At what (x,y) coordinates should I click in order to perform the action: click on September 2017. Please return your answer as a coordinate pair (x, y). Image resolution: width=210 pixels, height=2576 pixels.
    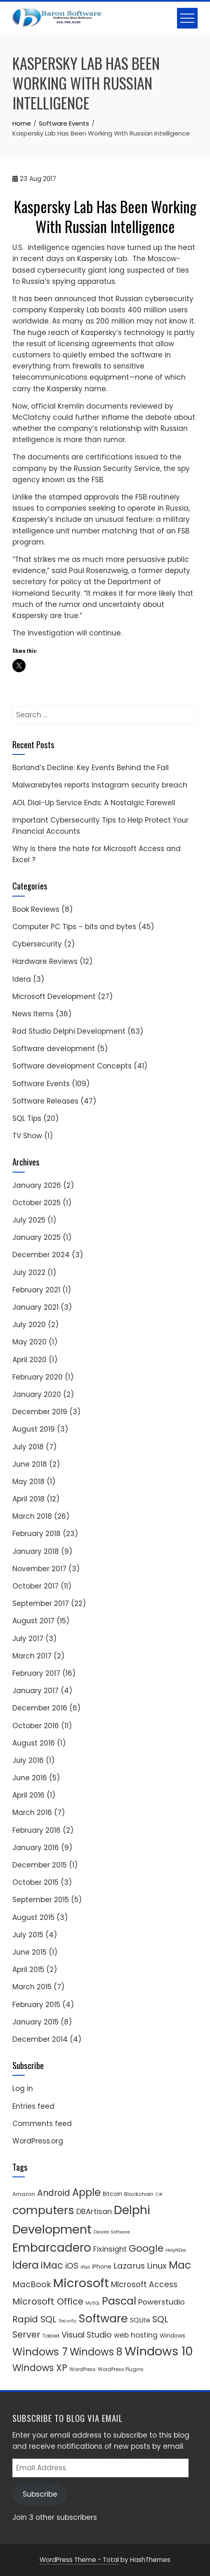
    Looking at the image, I should click on (40, 1603).